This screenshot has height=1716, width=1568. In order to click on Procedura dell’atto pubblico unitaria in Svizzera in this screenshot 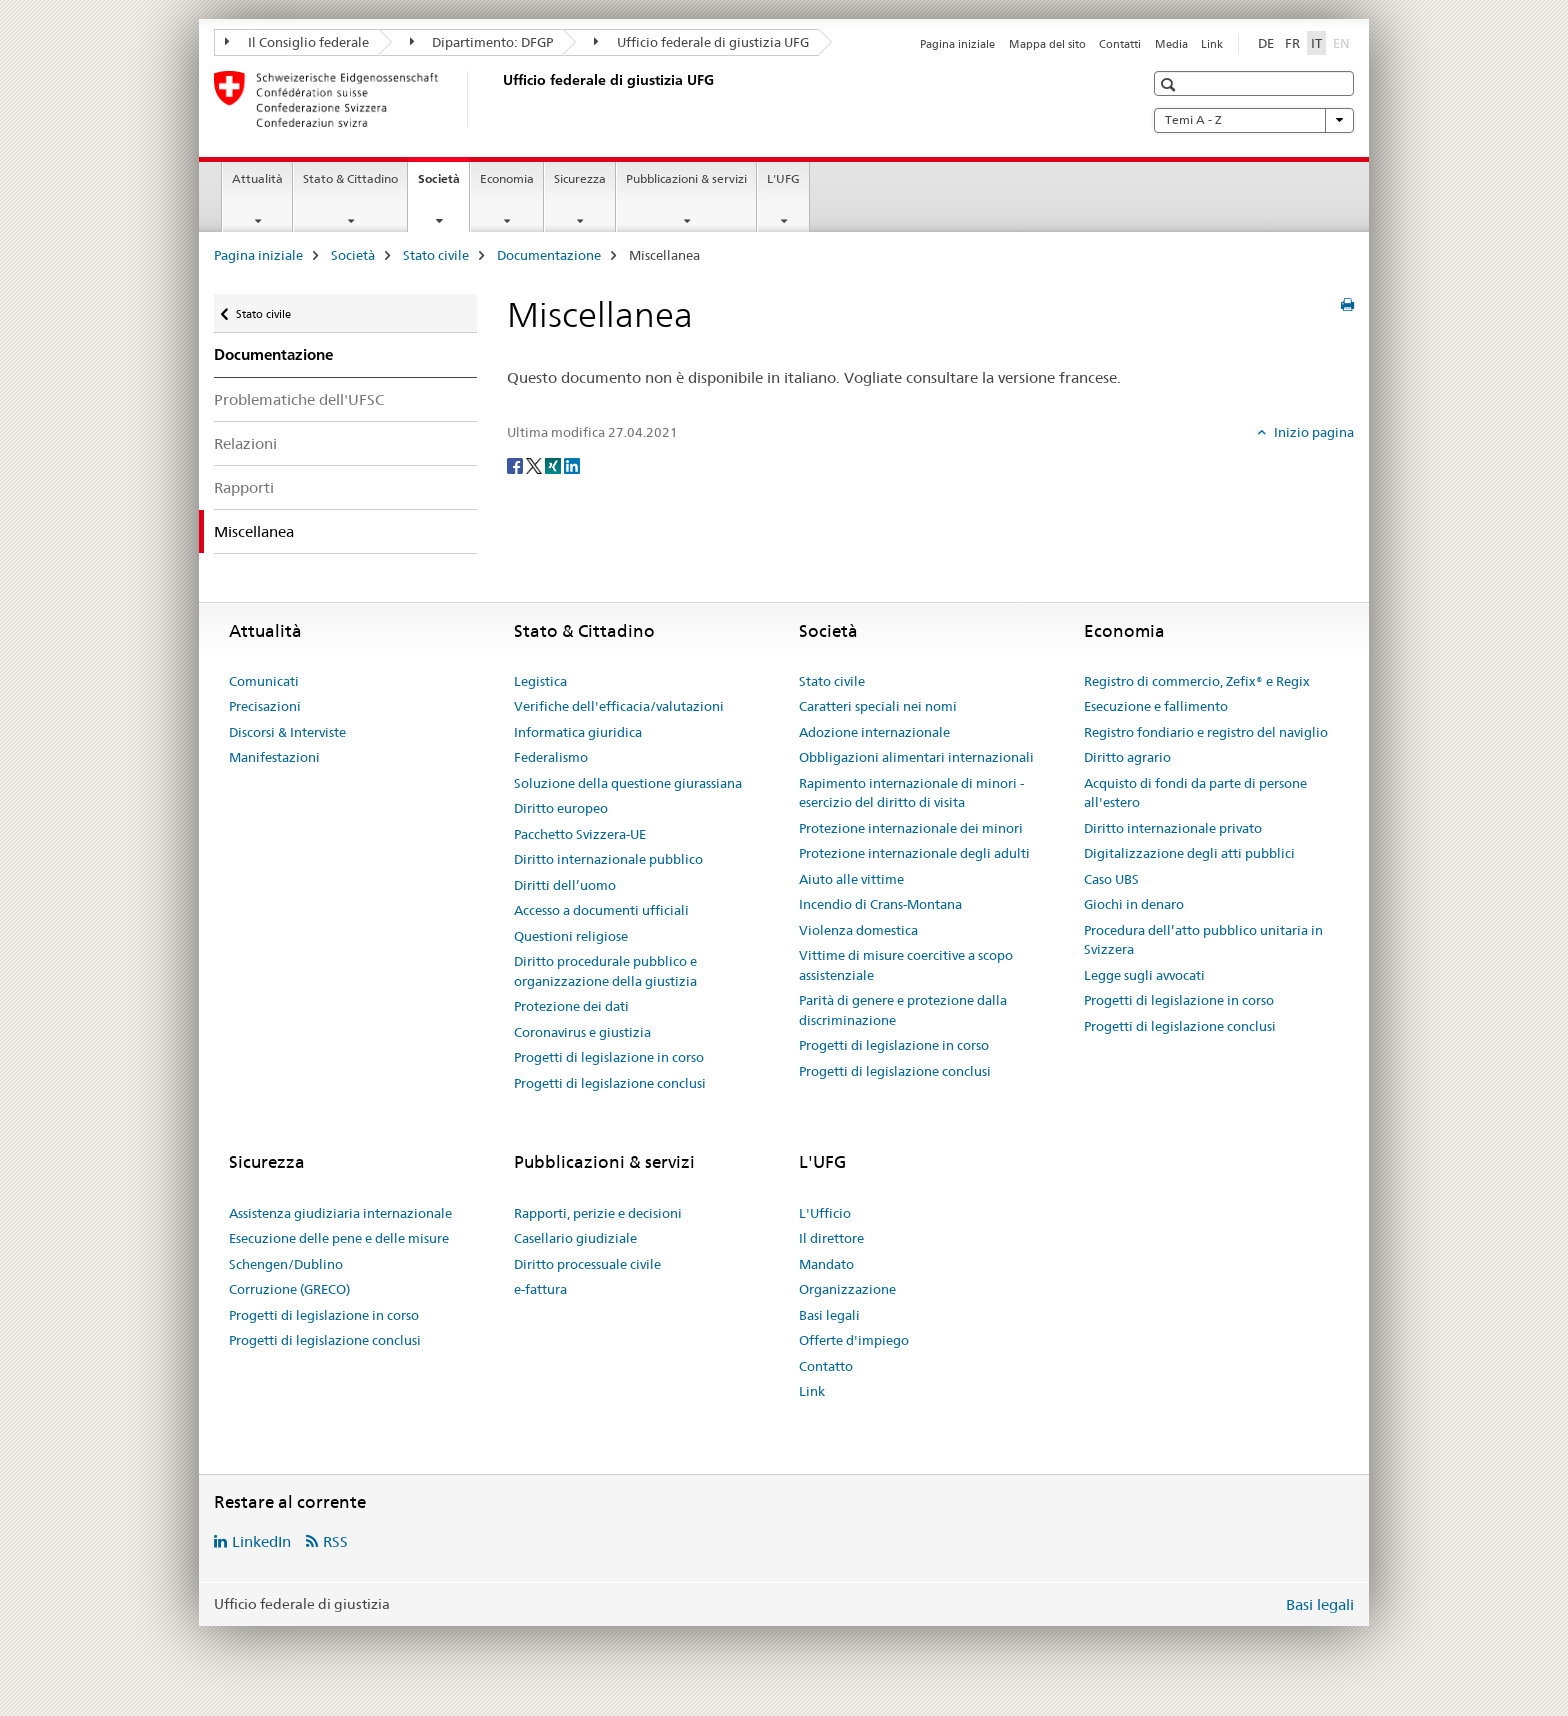, I will do `click(1203, 940)`.